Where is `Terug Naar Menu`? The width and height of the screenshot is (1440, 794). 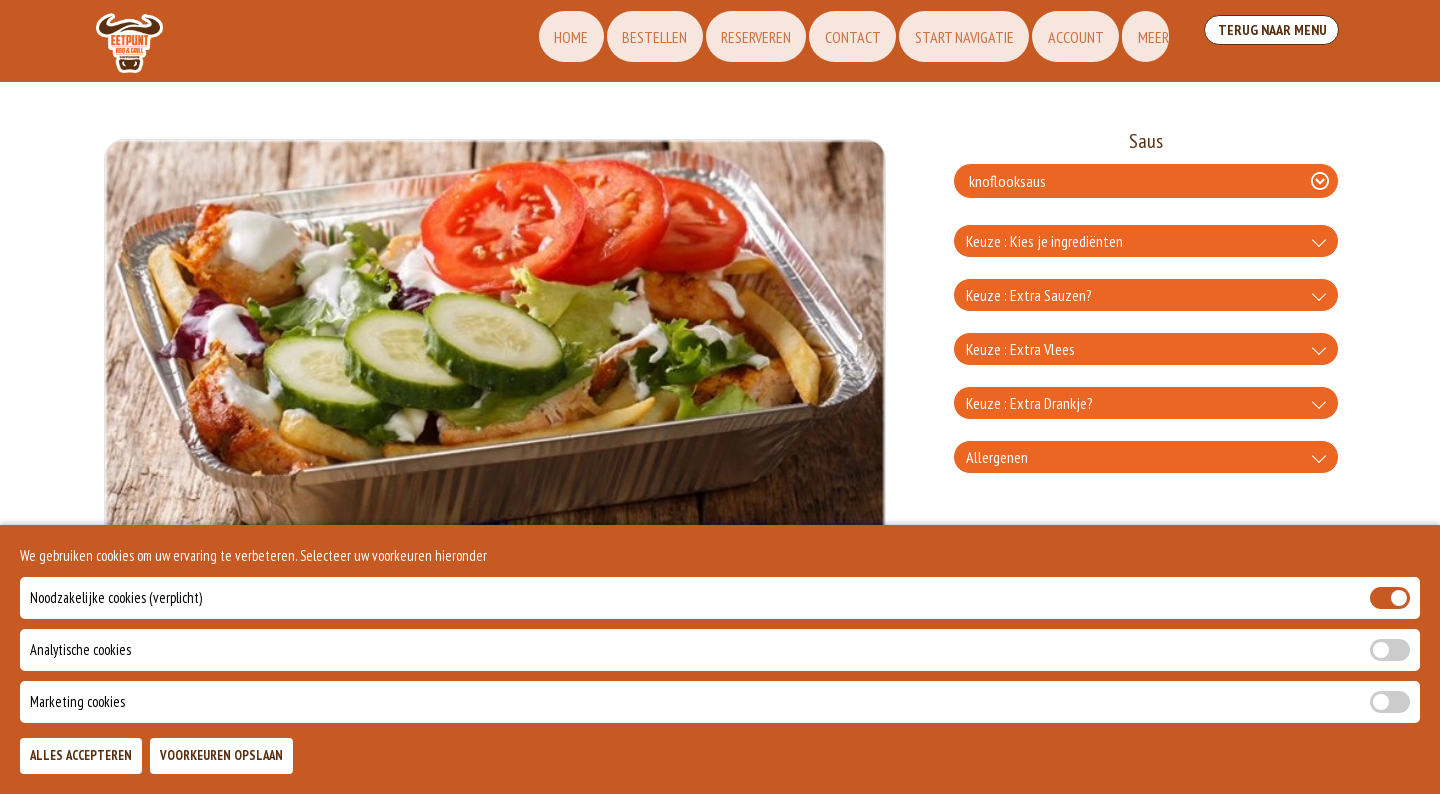
Terug Naar Menu is located at coordinates (1268, 40).